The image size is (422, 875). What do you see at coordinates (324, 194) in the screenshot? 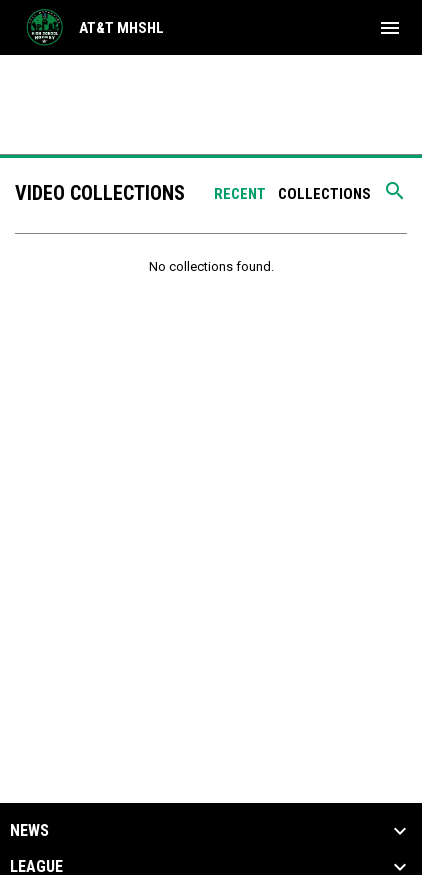
I see `Collections` at bounding box center [324, 194].